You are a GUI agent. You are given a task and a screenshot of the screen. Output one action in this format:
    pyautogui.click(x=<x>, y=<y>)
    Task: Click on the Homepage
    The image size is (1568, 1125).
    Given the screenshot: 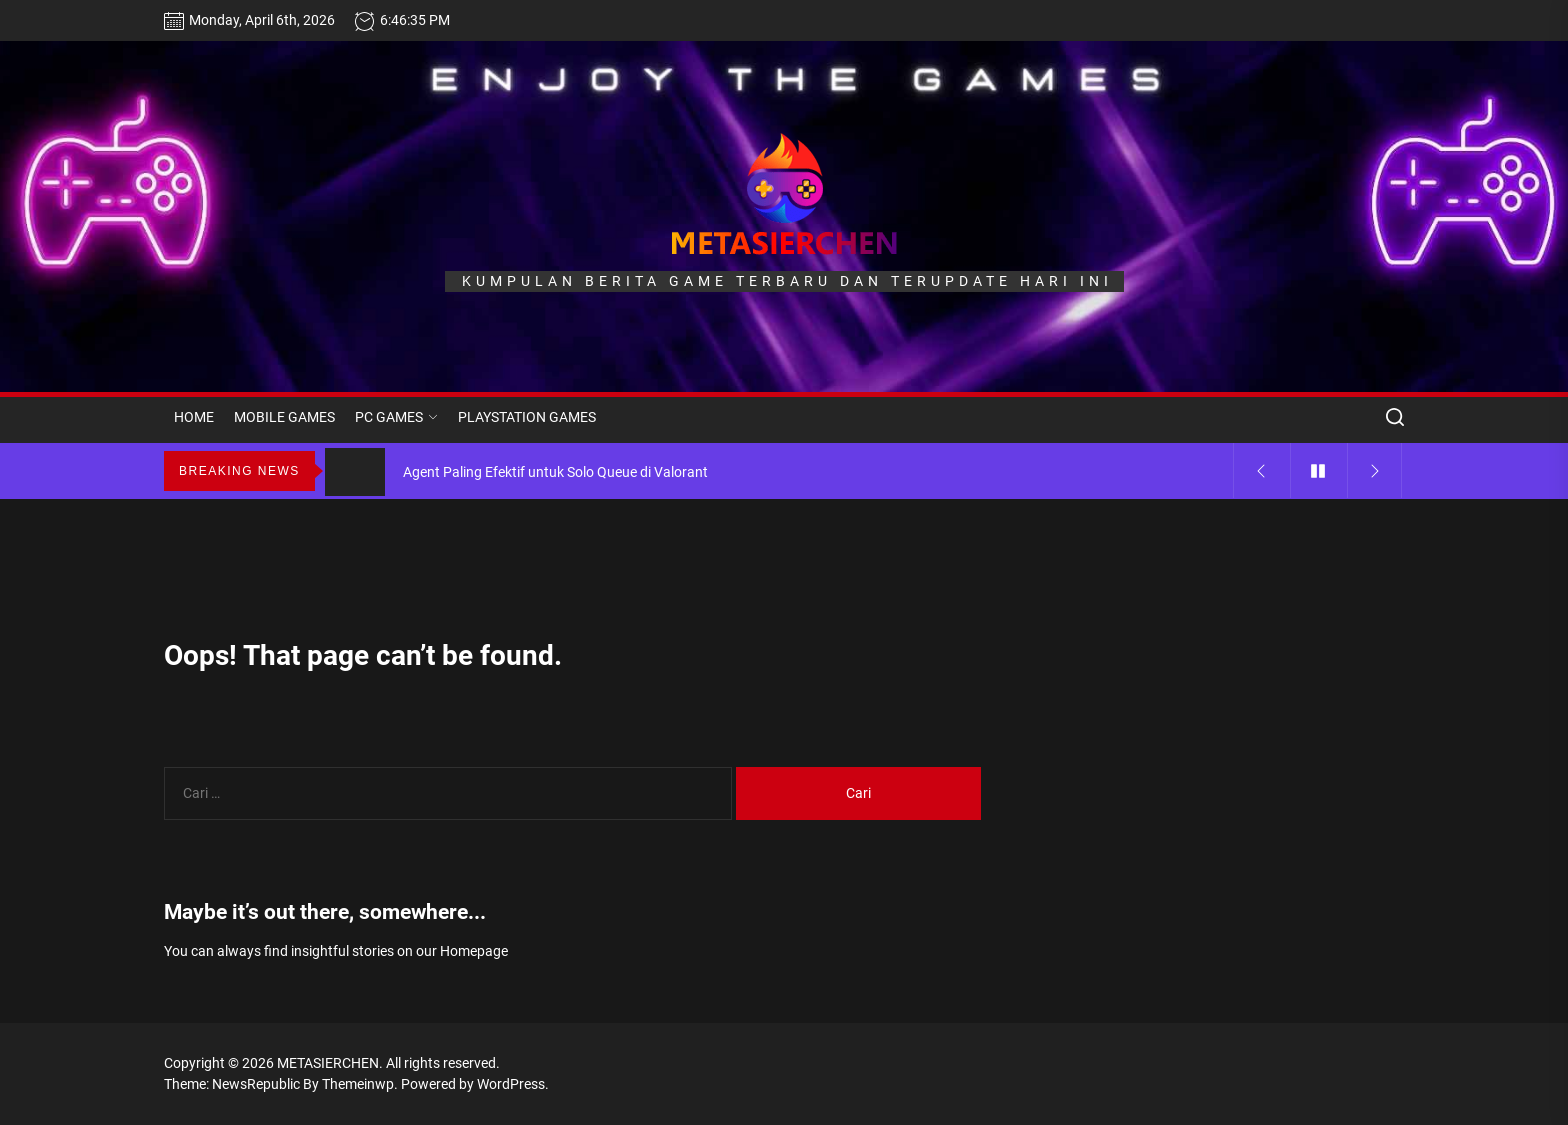 What is the action you would take?
    pyautogui.click(x=474, y=951)
    